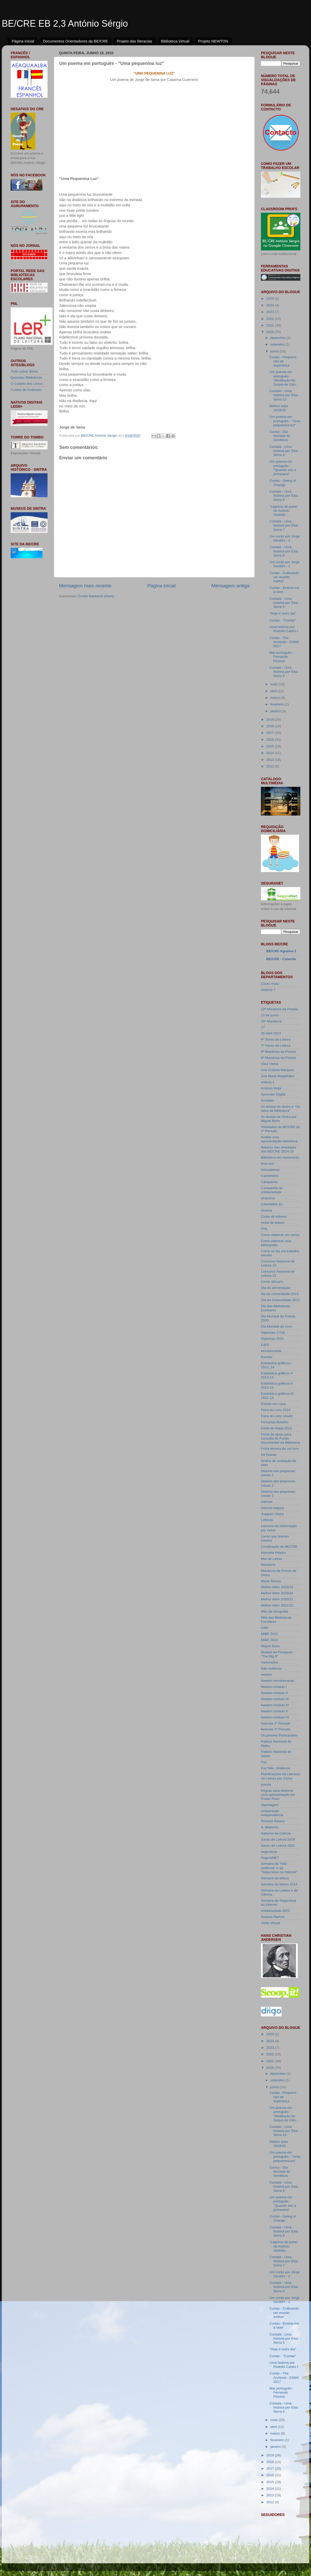  I want to click on Miguel Boim, so click(270, 1646).